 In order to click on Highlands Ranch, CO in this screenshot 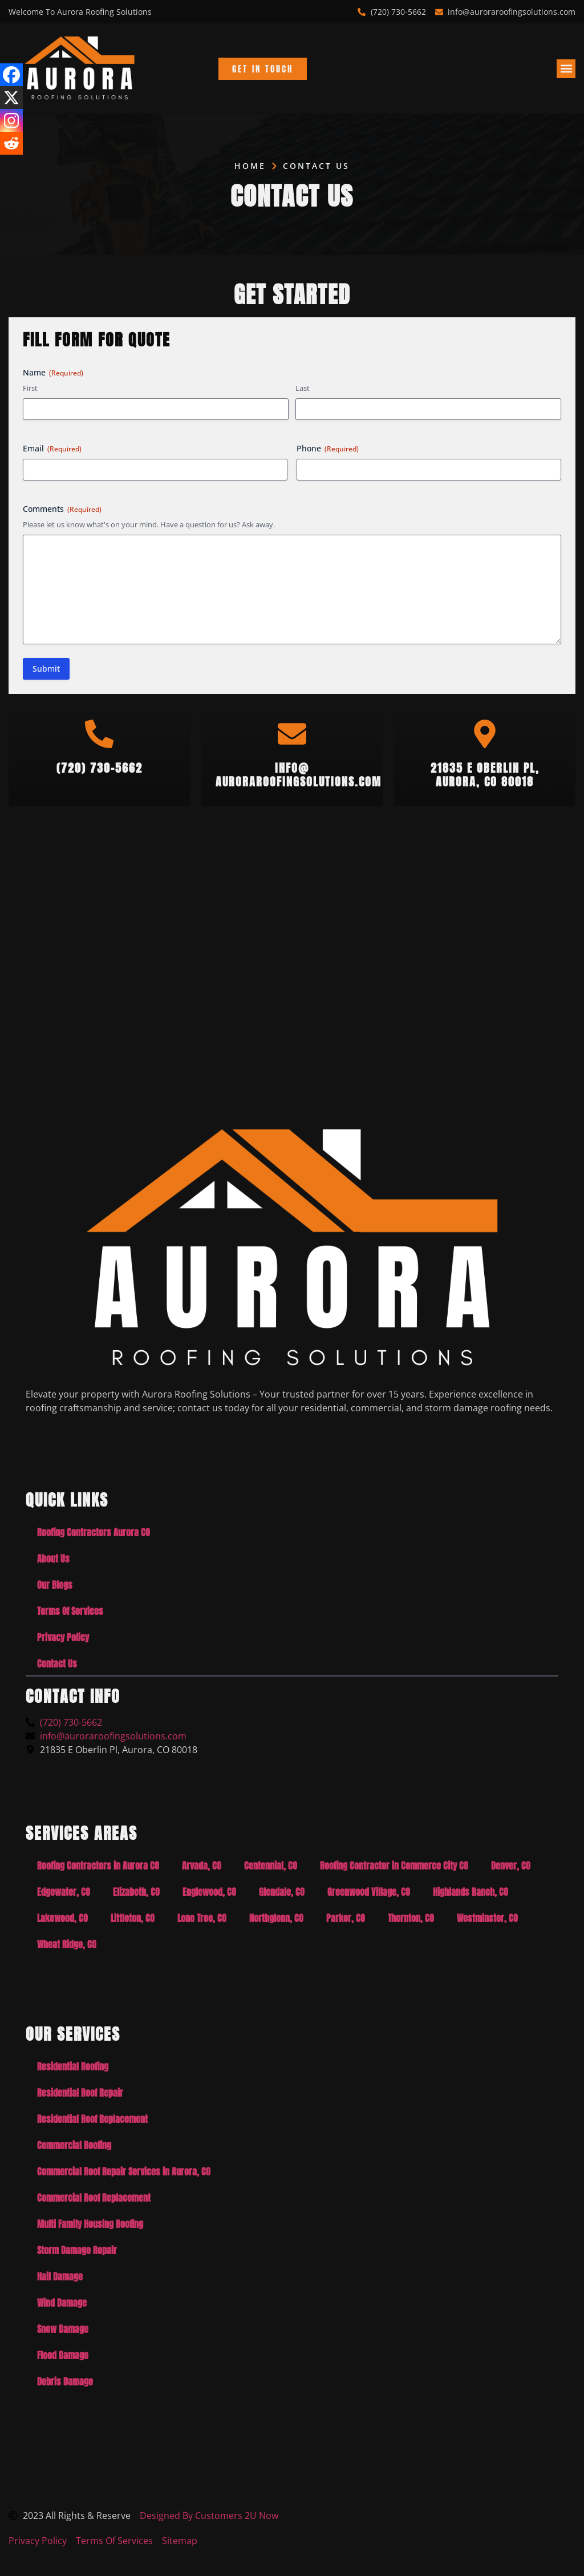, I will do `click(470, 1892)`.